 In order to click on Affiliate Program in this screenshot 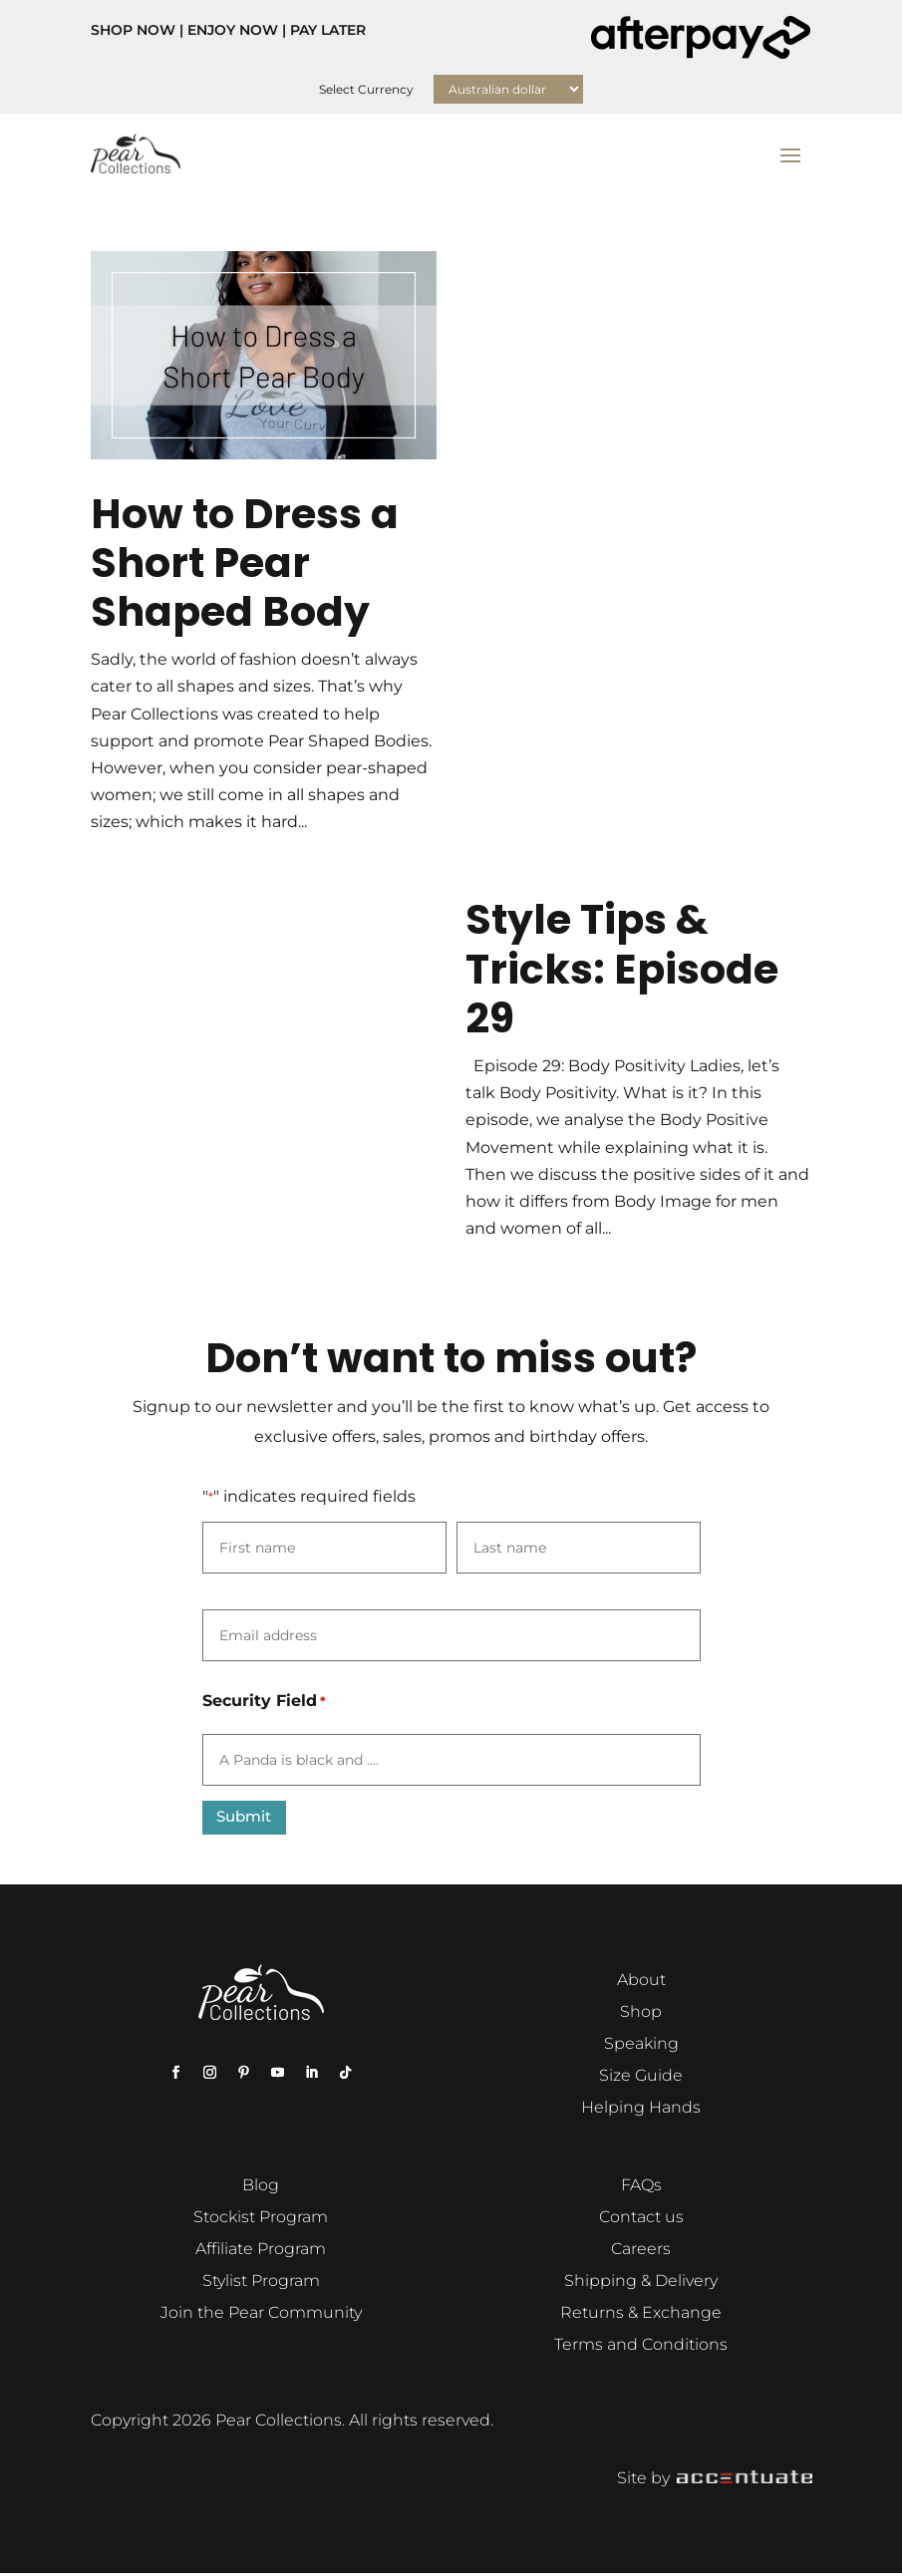, I will do `click(260, 2250)`.